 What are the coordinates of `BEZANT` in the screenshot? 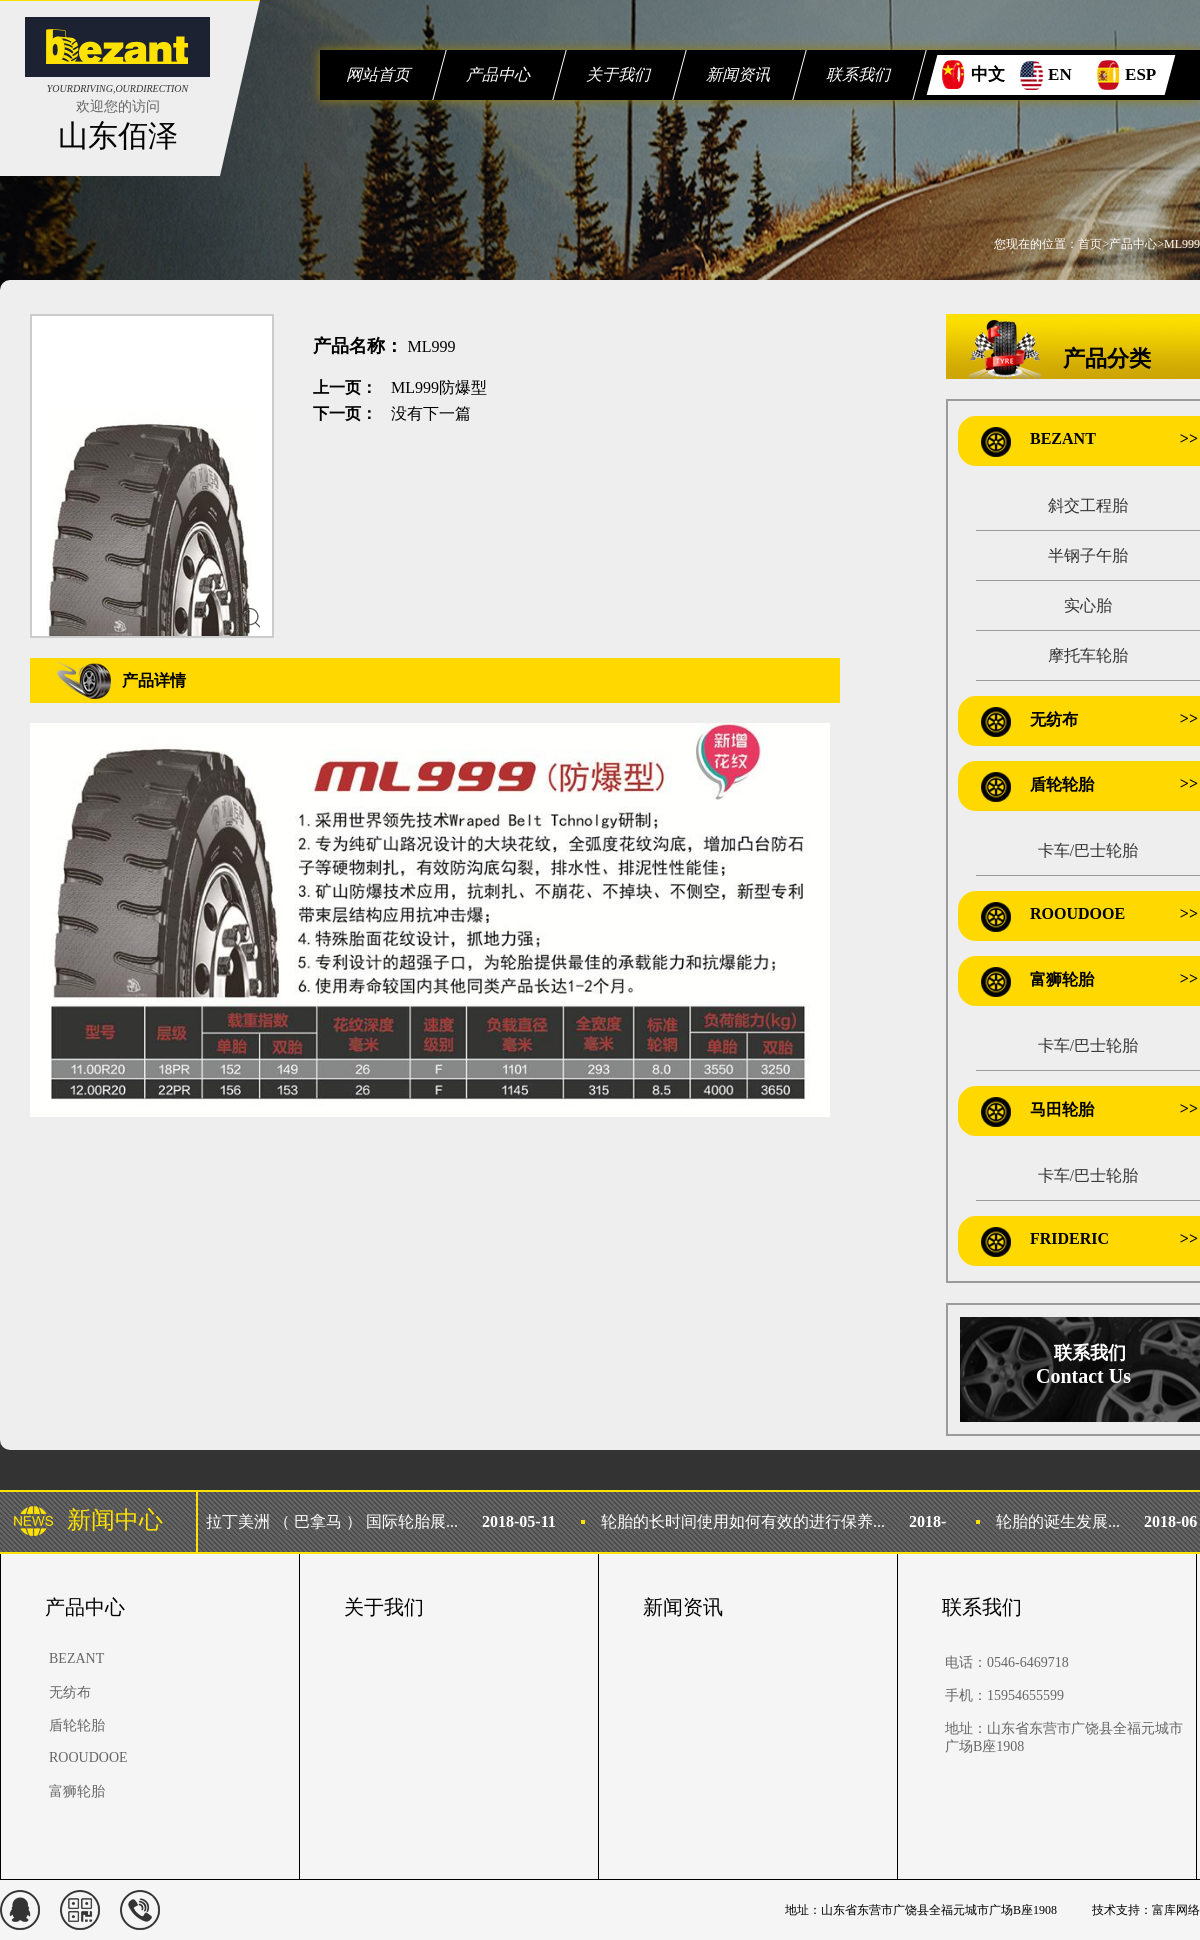 It's located at (1063, 438).